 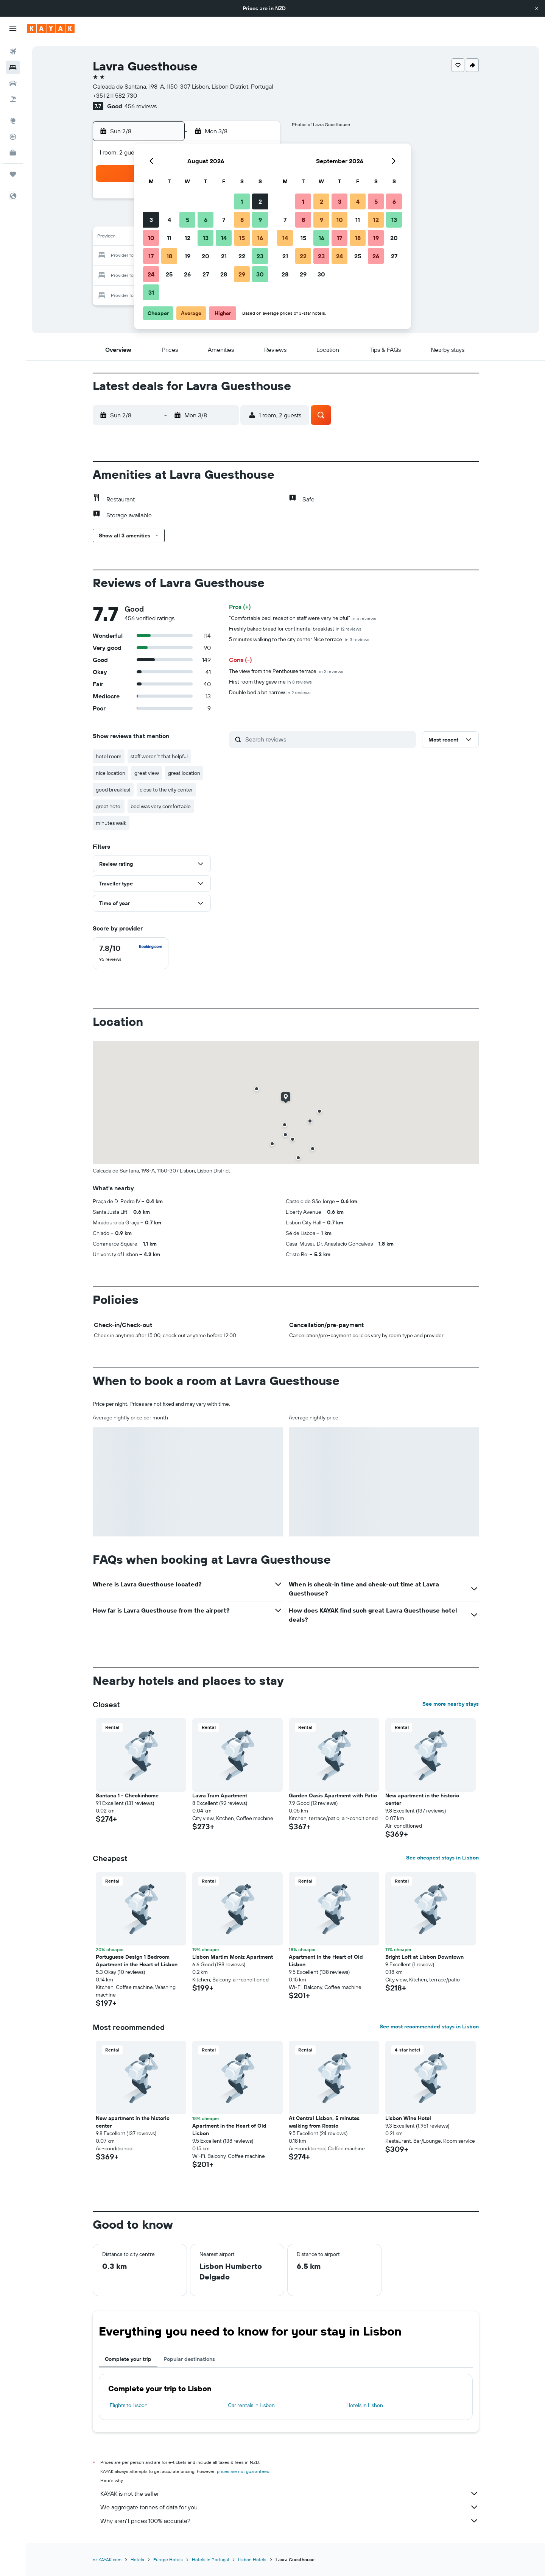 I want to click on Santana 1 - Checkinhome [button], so click(x=127, y=1795).